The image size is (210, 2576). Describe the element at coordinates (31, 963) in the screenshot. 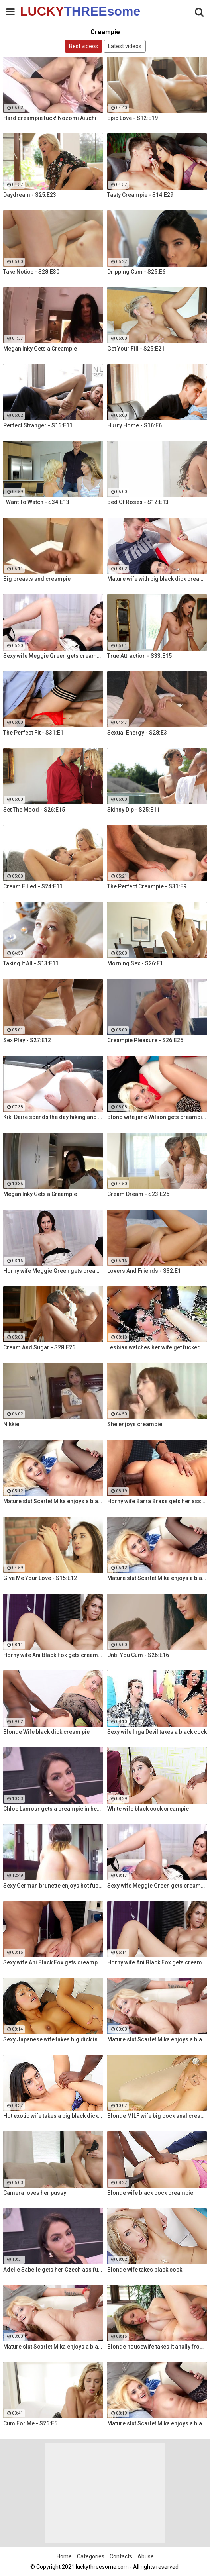

I see `Taking It All - S13:E11` at that location.